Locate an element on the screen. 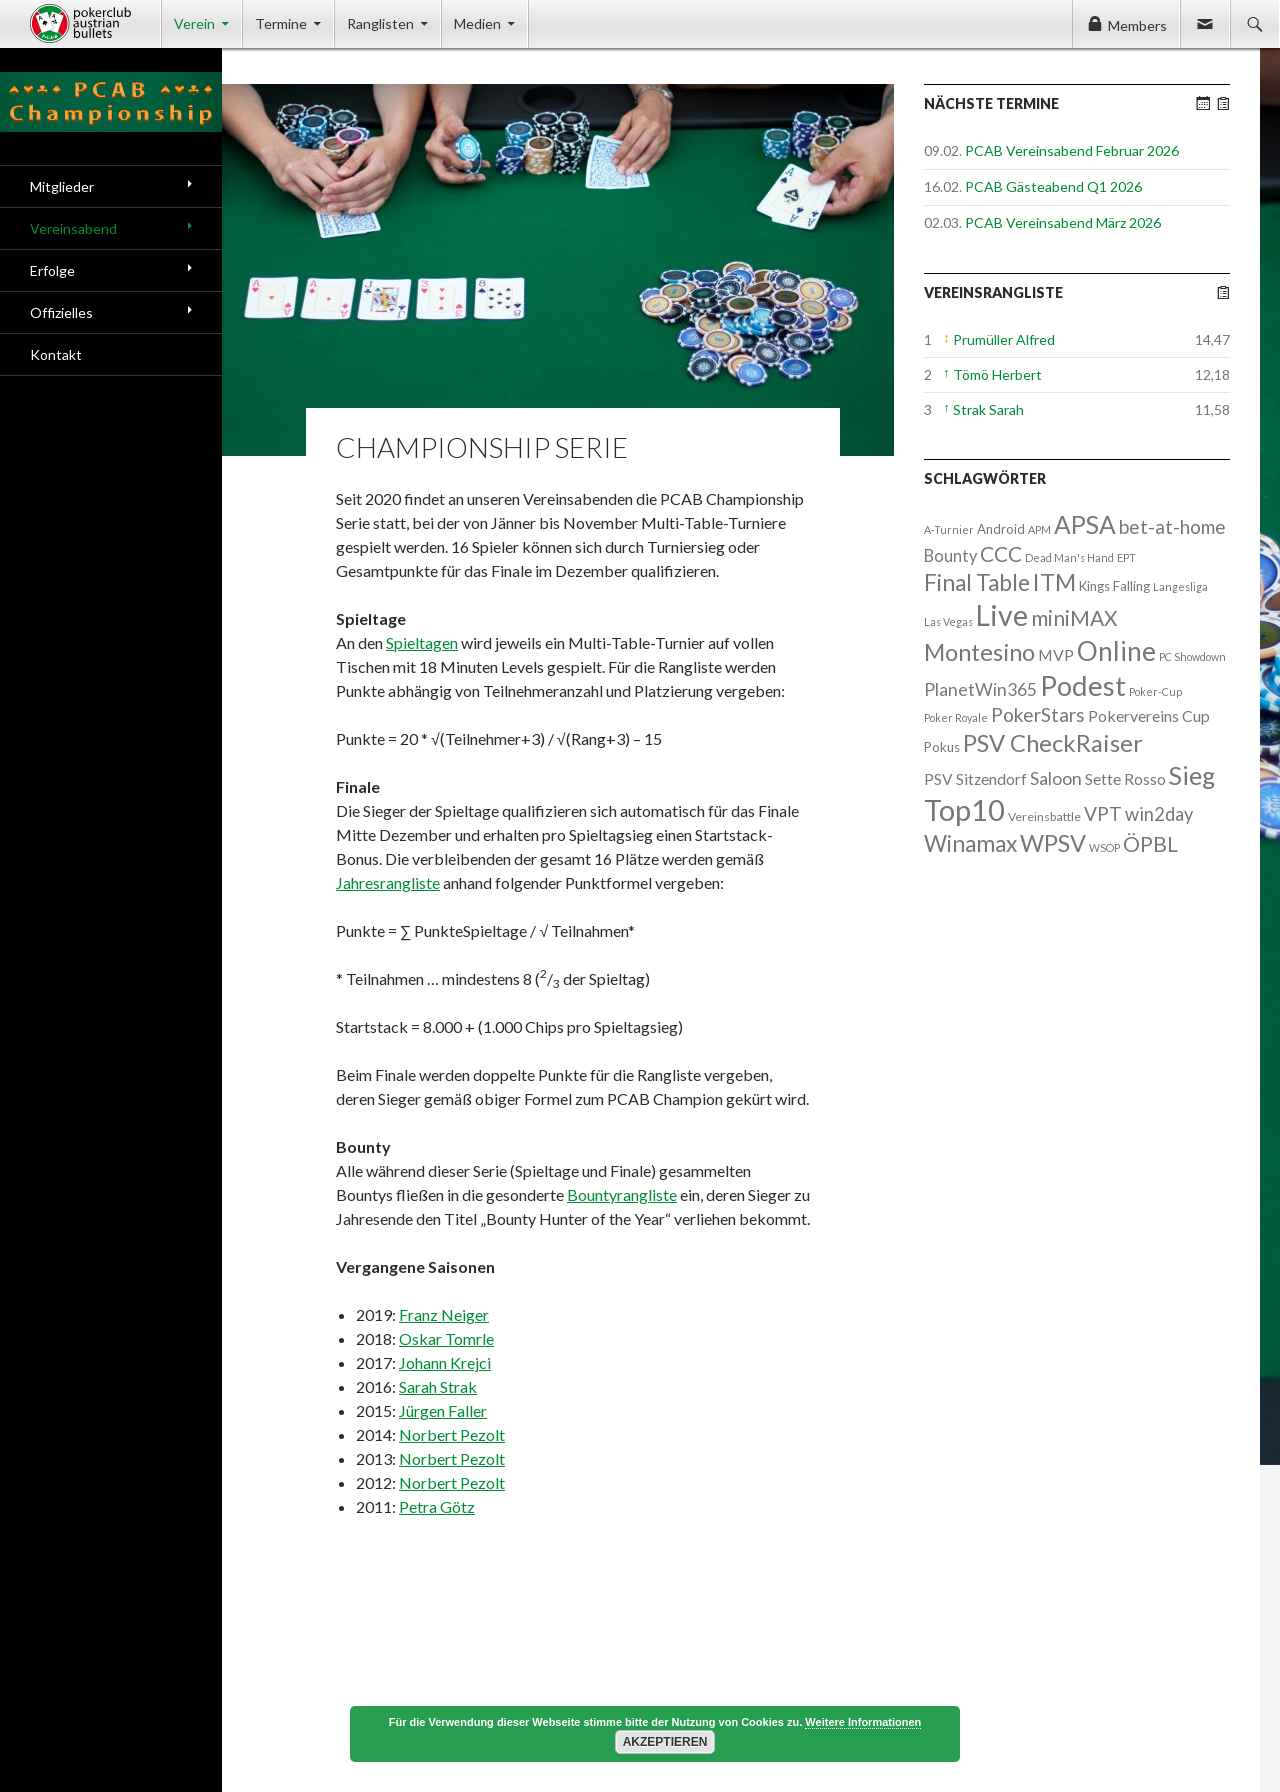 The image size is (1280, 1792). Tömö Herbert is located at coordinates (997, 374).